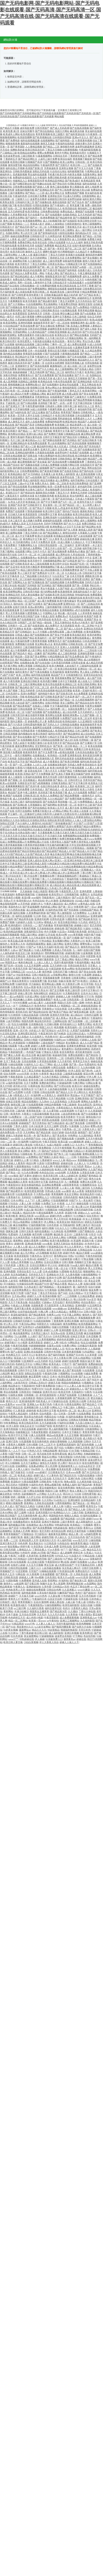 This screenshot has width=103, height=2576. I want to click on 丁香五月桃花网, so click(36, 372).